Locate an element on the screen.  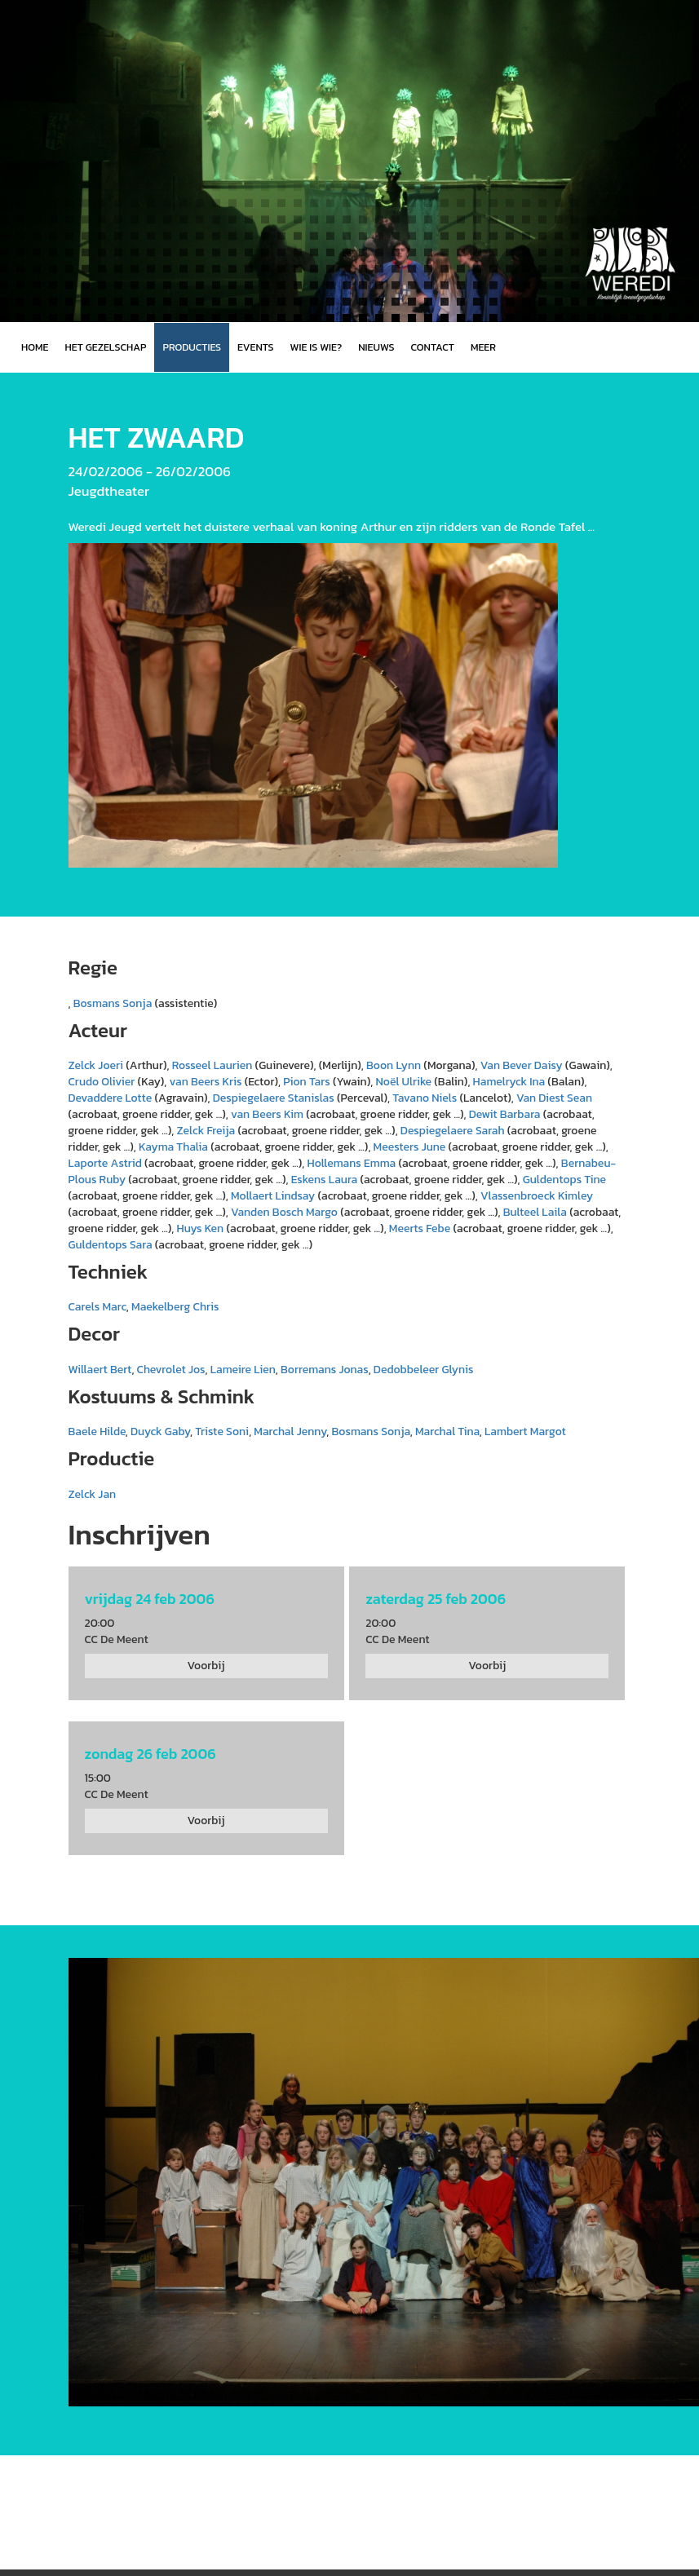
Zelck Jan is located at coordinates (93, 1494).